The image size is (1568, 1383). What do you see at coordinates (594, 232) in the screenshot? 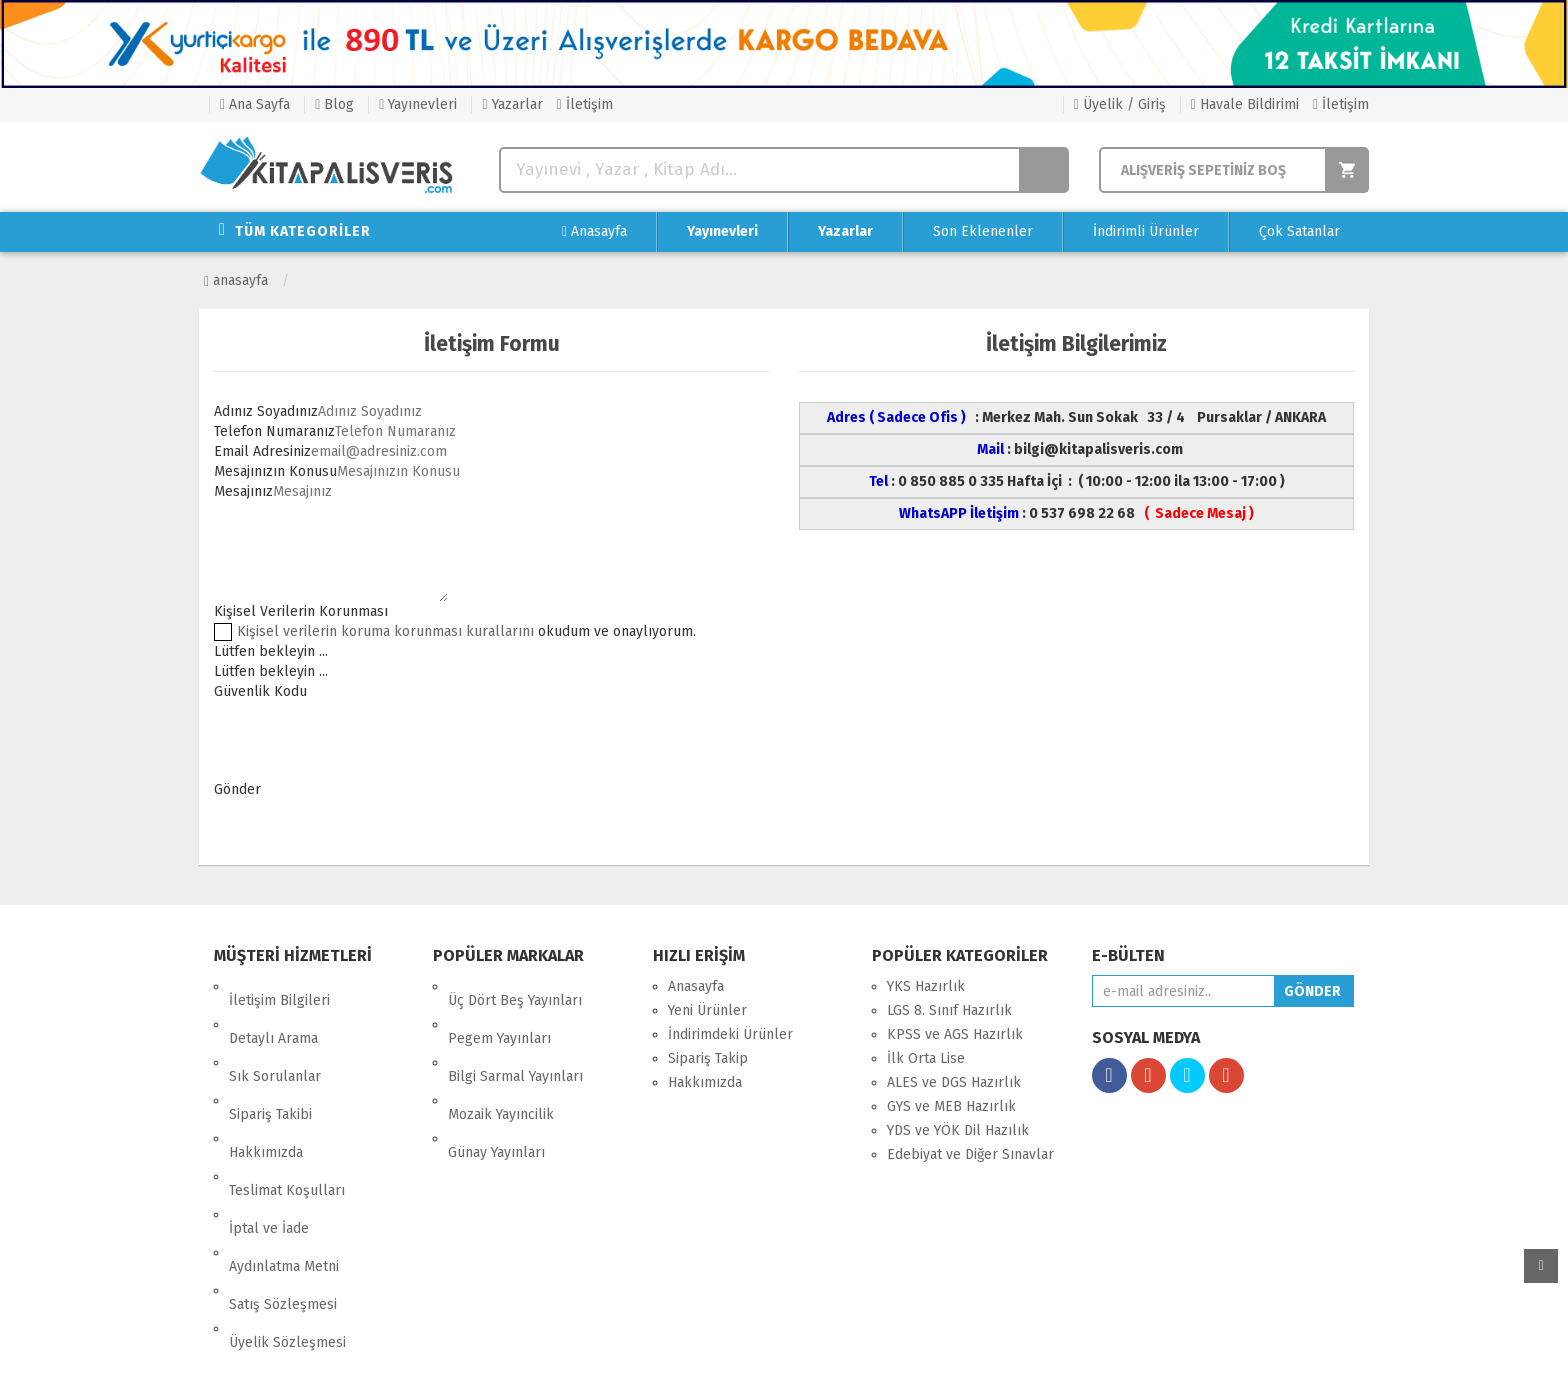
I see `Anasayfa` at bounding box center [594, 232].